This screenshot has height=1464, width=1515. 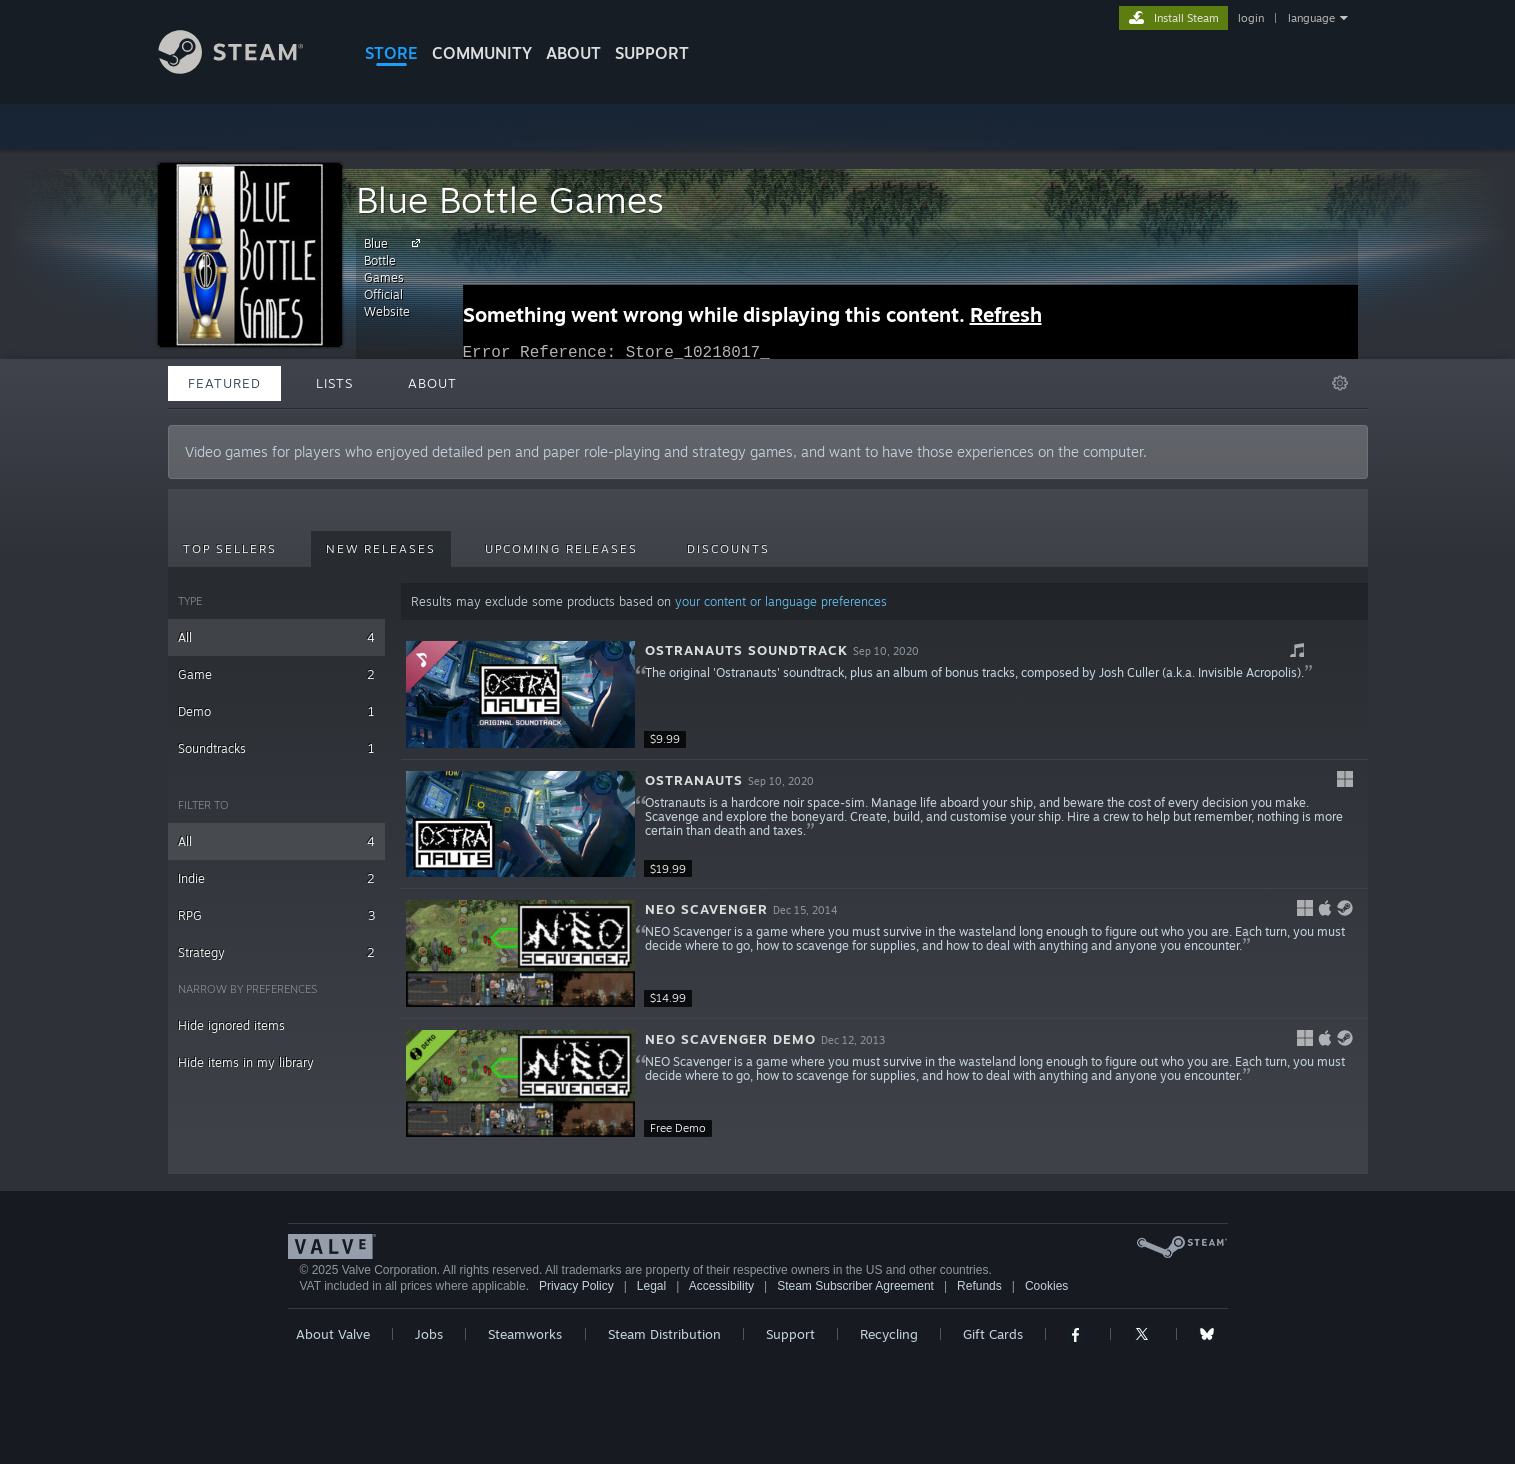 What do you see at coordinates (1311, 18) in the screenshot?
I see `language` at bounding box center [1311, 18].